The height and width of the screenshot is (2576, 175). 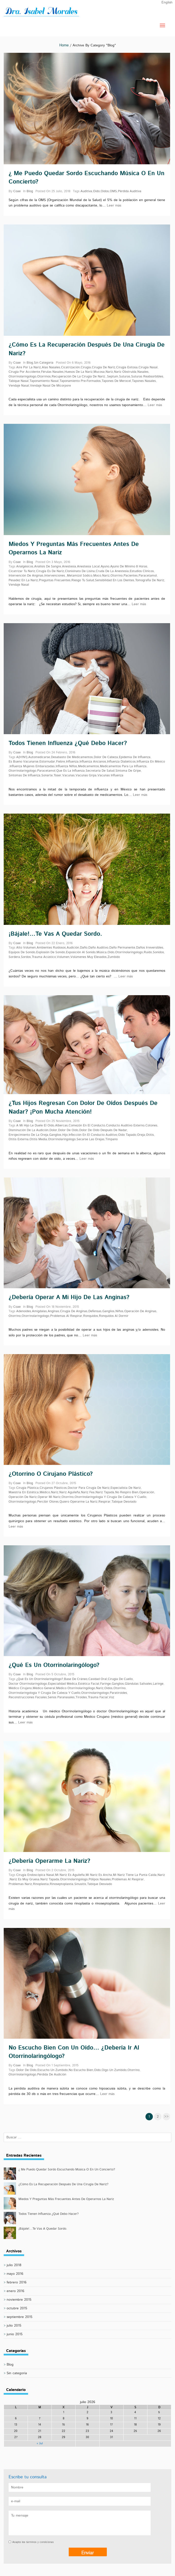 I want to click on paracetamol, so click(x=148, y=575).